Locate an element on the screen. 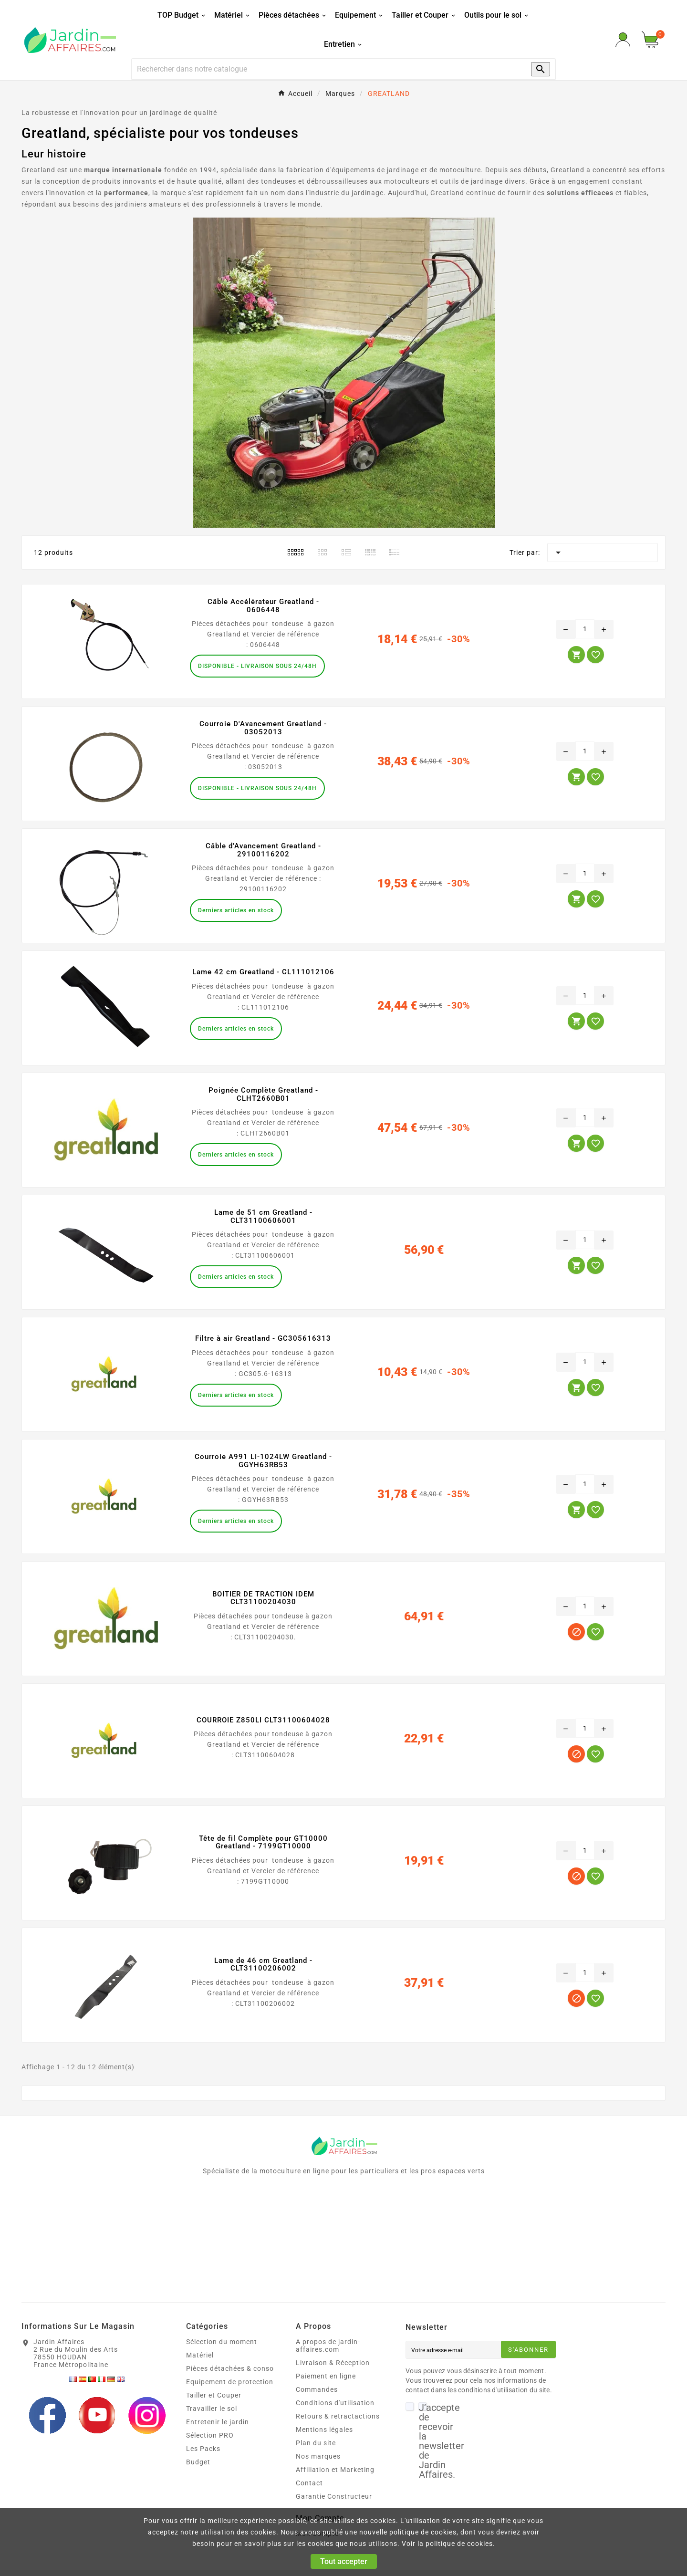 The height and width of the screenshot is (2576, 687). Mentions légales is located at coordinates (324, 2429).